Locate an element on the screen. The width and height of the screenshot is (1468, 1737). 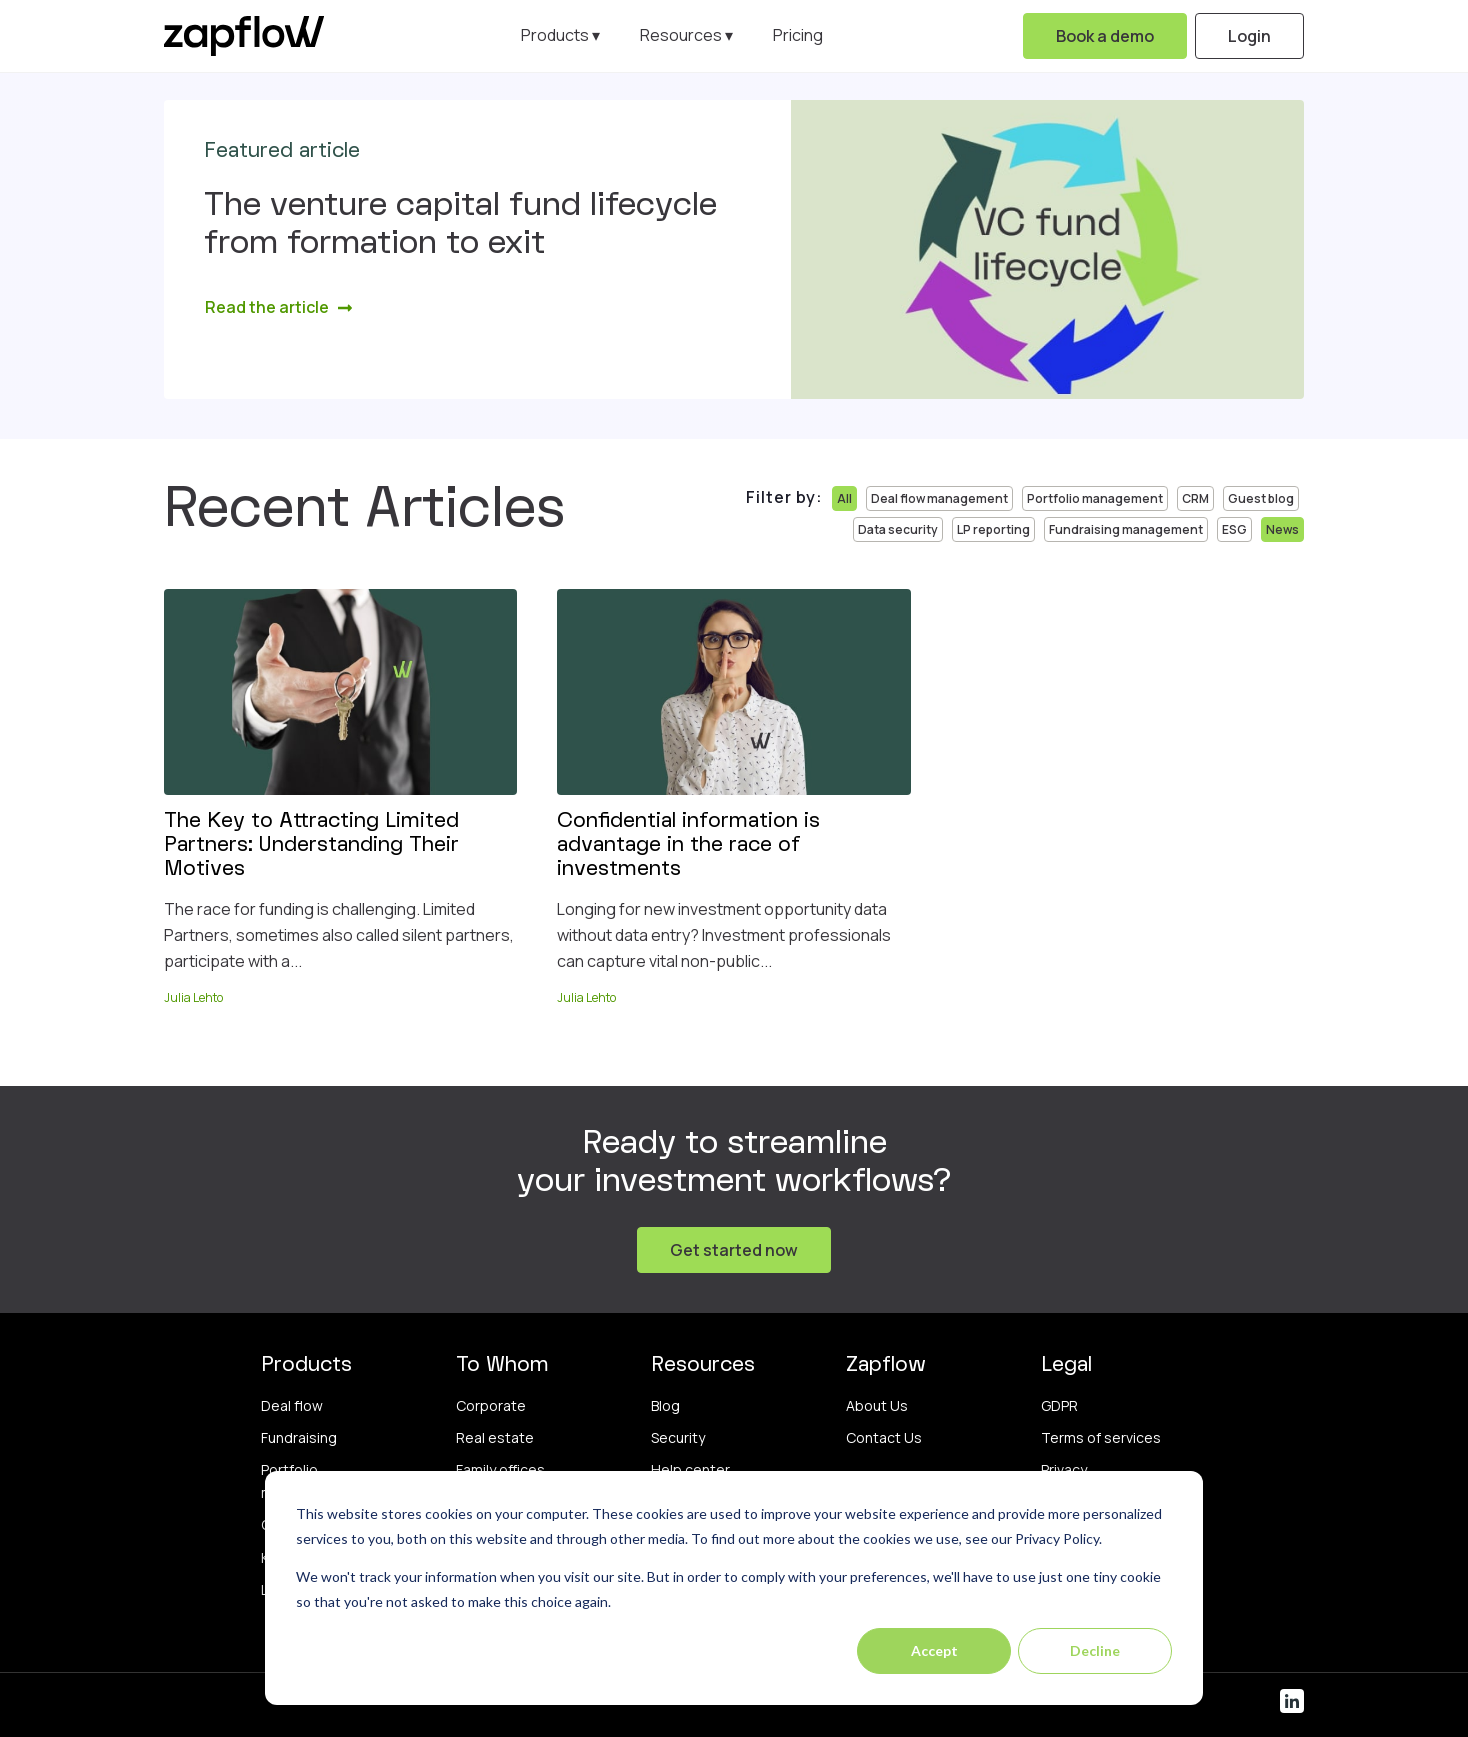
Real estate [menuitem] is located at coordinates (495, 1437).